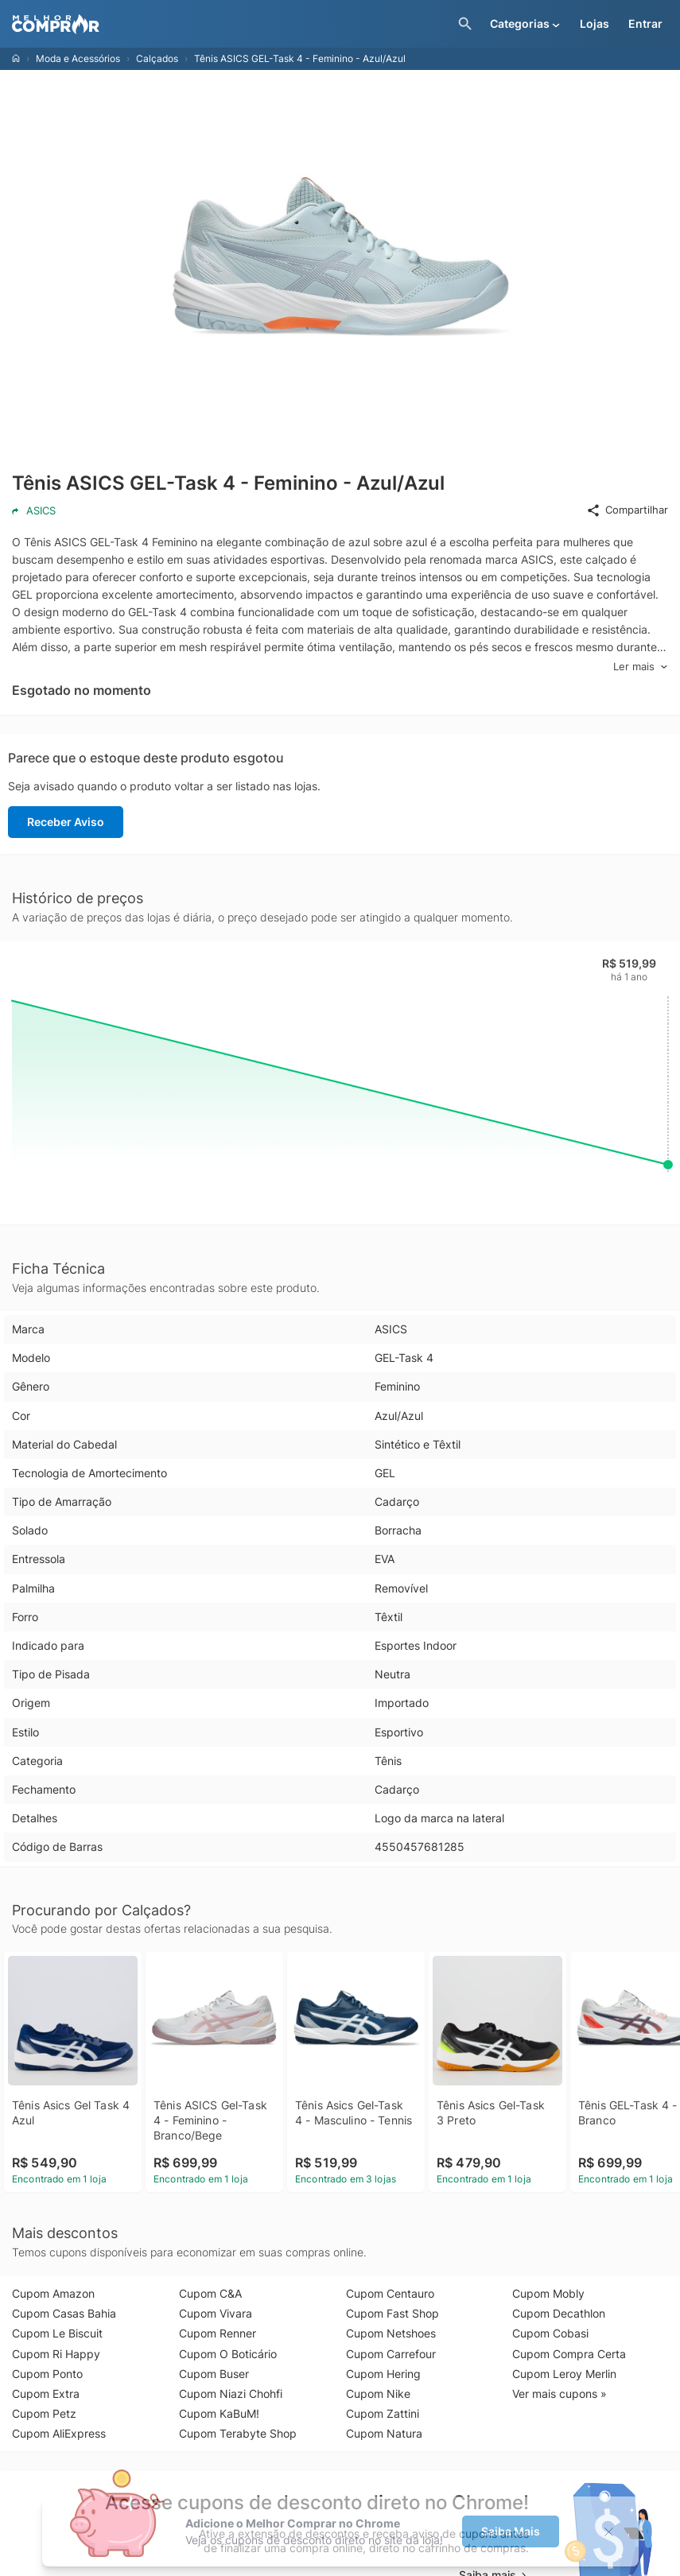 This screenshot has width=680, height=2576. I want to click on Cupom Fast Shop, so click(392, 2313).